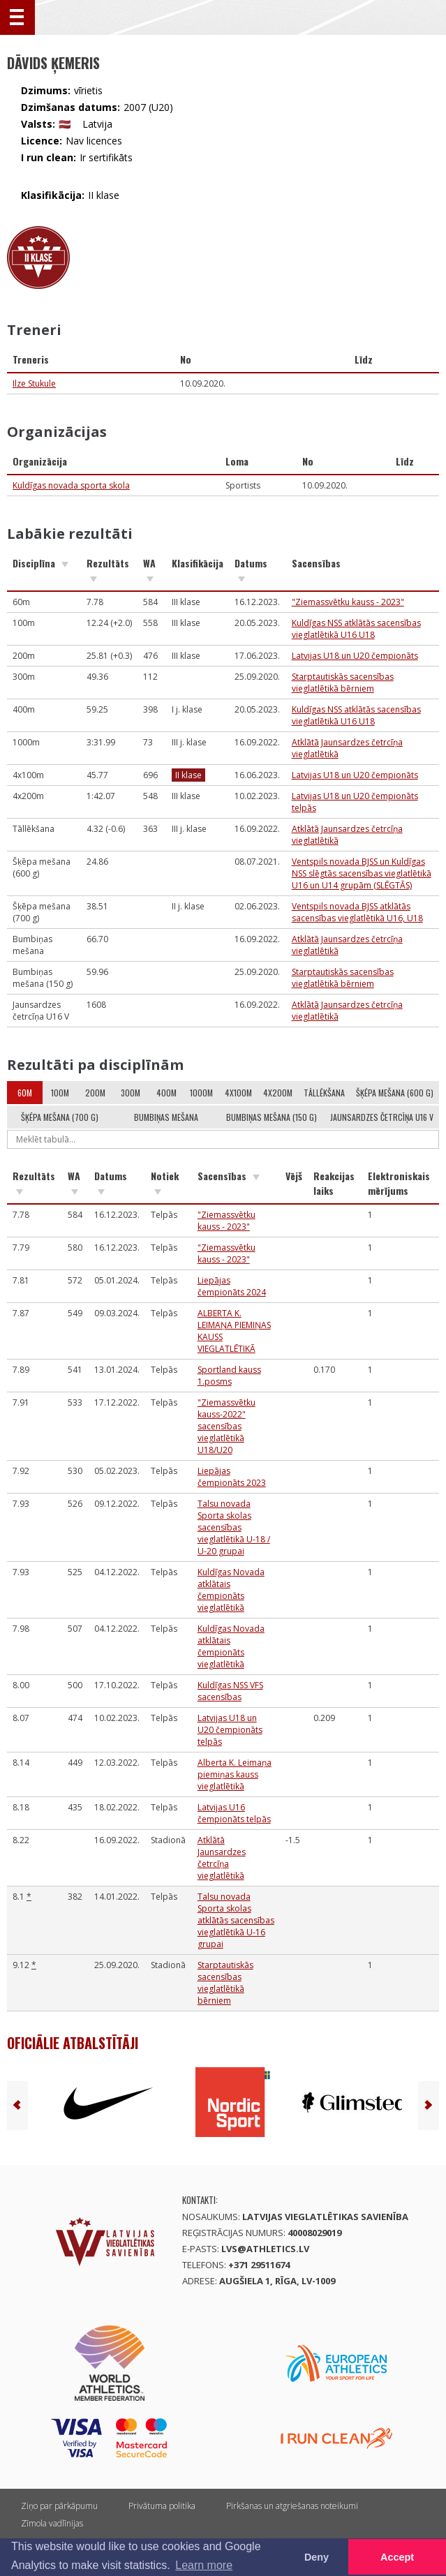  What do you see at coordinates (166, 1093) in the screenshot?
I see `400m` at bounding box center [166, 1093].